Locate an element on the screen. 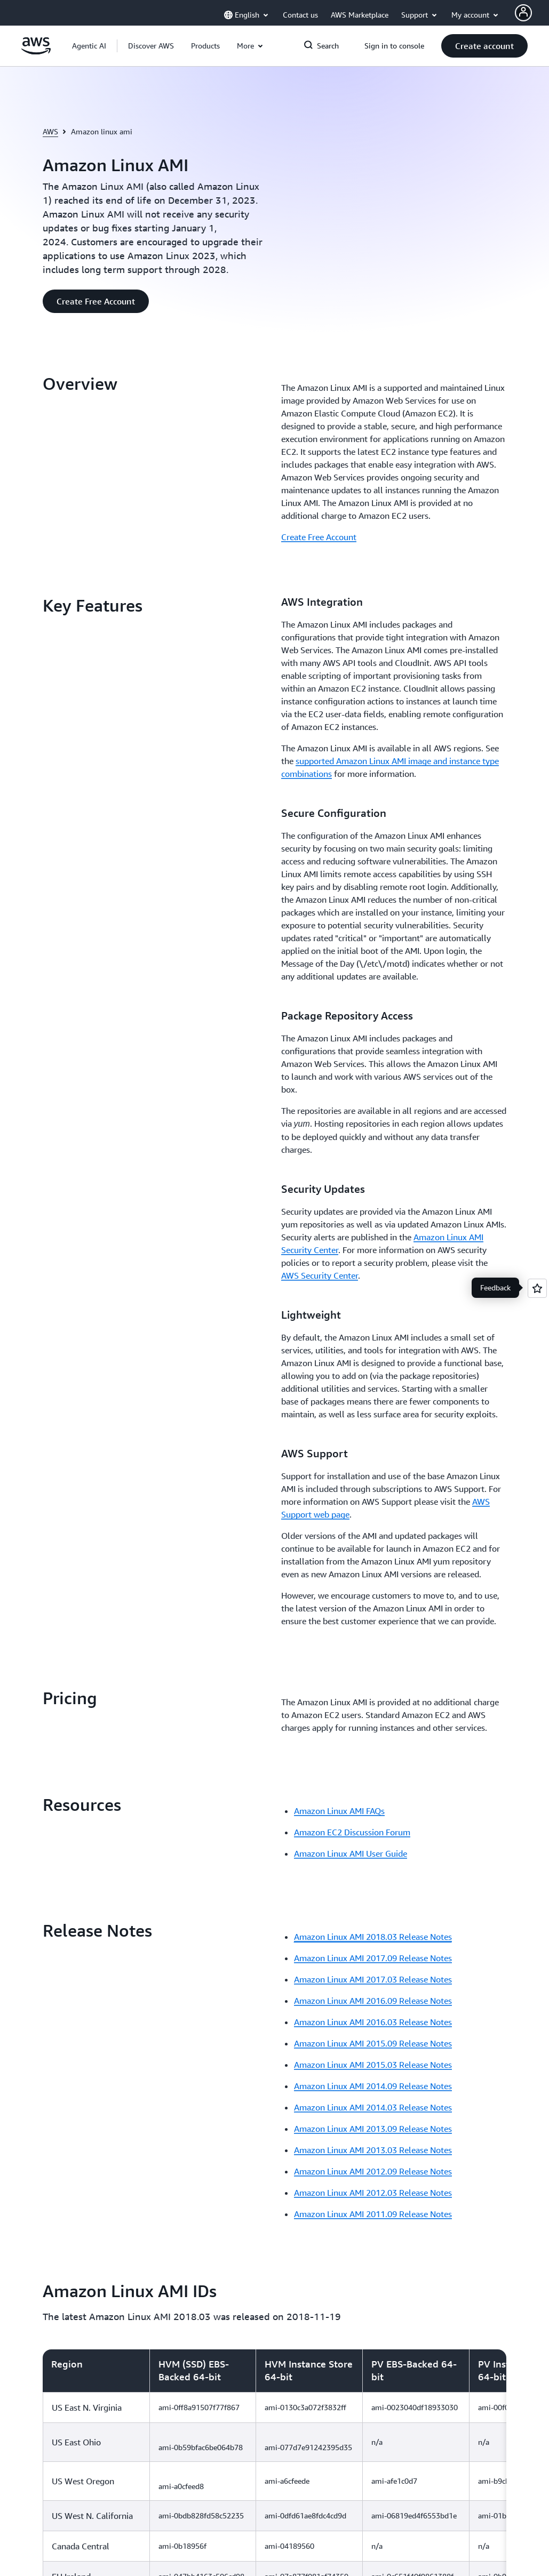 The height and width of the screenshot is (2576, 549). Amazon Linux AMI 2014.03 Release Notes is located at coordinates (373, 1390).